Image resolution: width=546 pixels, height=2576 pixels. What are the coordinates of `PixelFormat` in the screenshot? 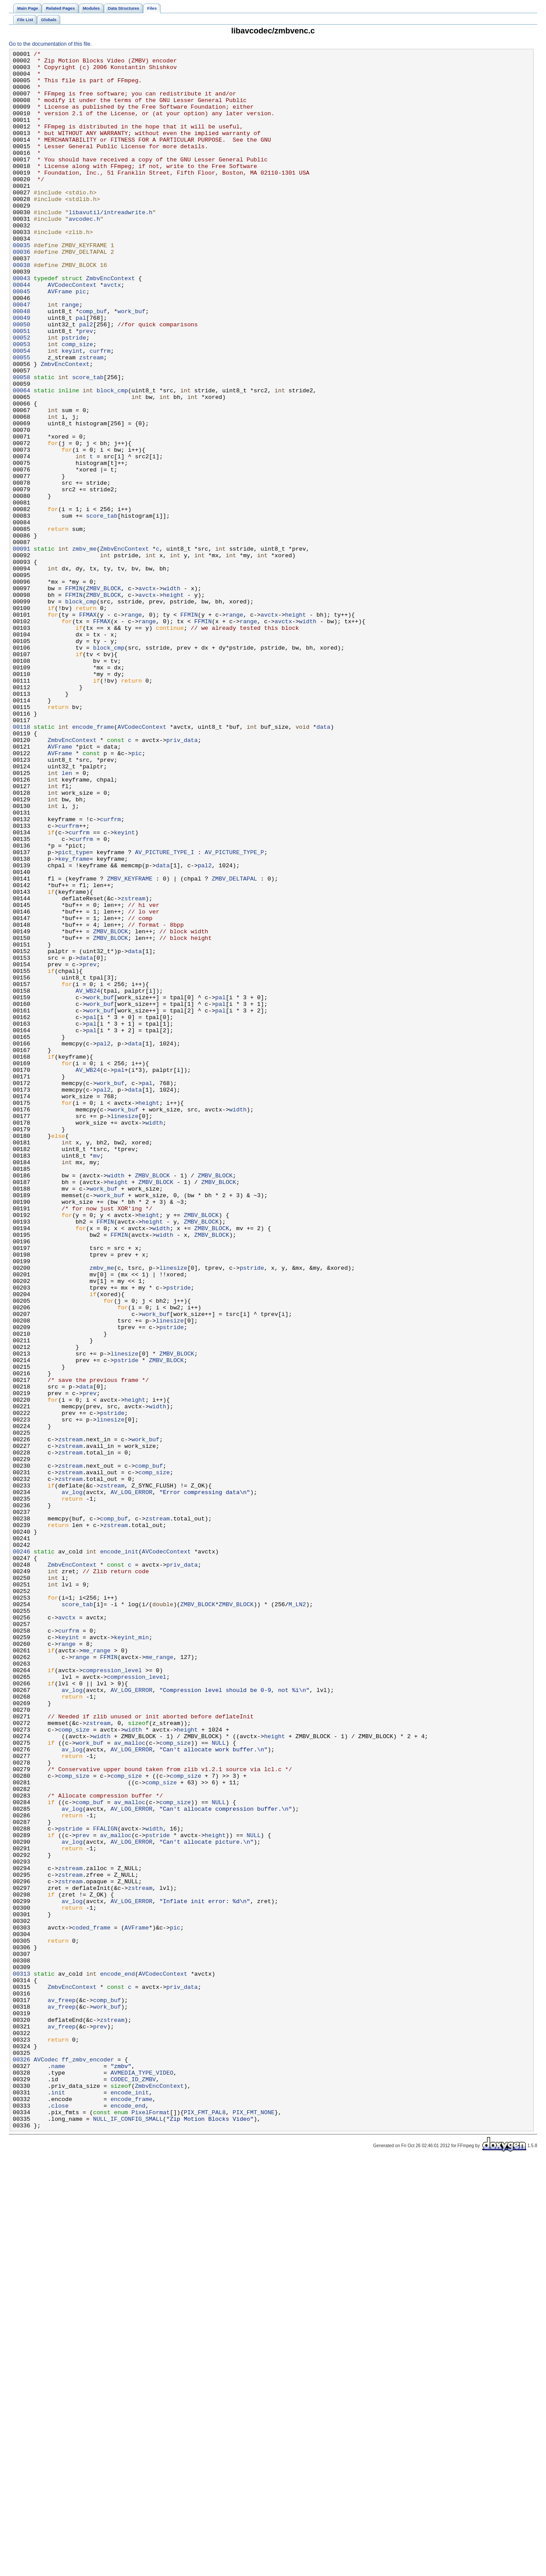 It's located at (151, 2525).